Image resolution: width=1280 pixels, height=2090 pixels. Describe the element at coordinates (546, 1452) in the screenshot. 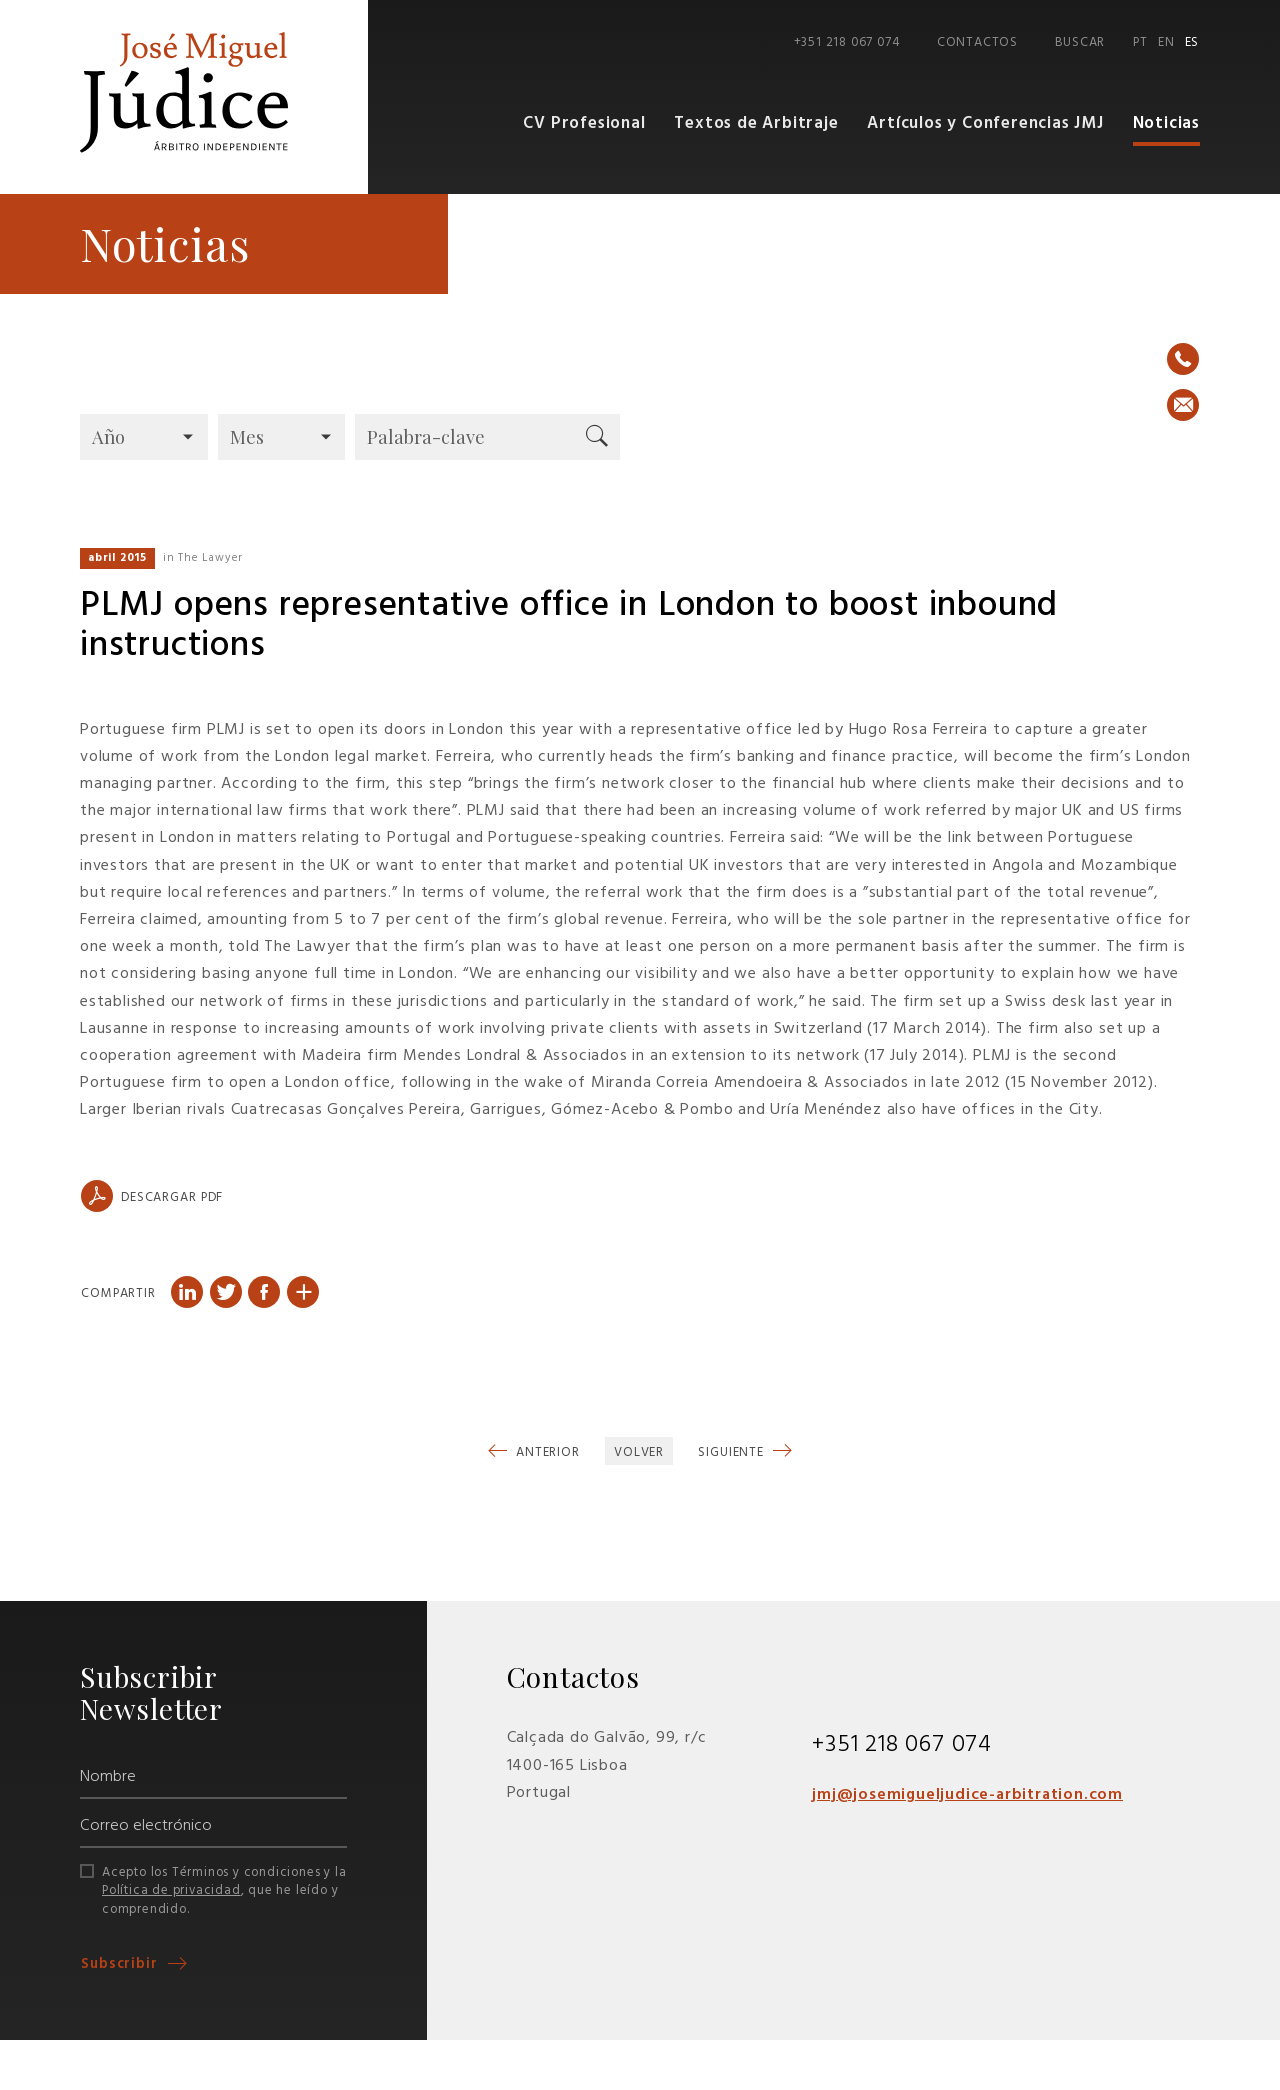

I see `Anterior` at that location.